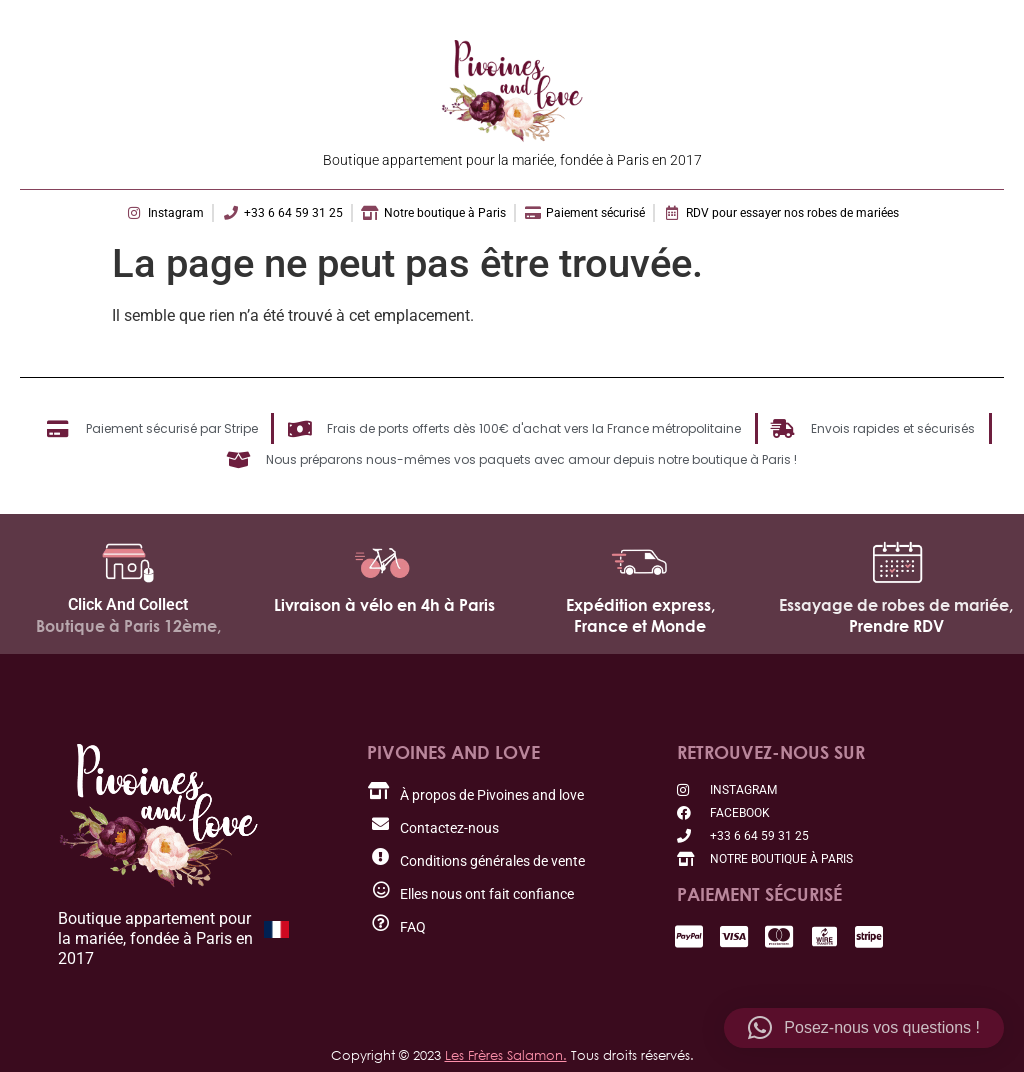 The height and width of the screenshot is (1072, 1024). Describe the element at coordinates (864, 1028) in the screenshot. I see `[button]` at that location.